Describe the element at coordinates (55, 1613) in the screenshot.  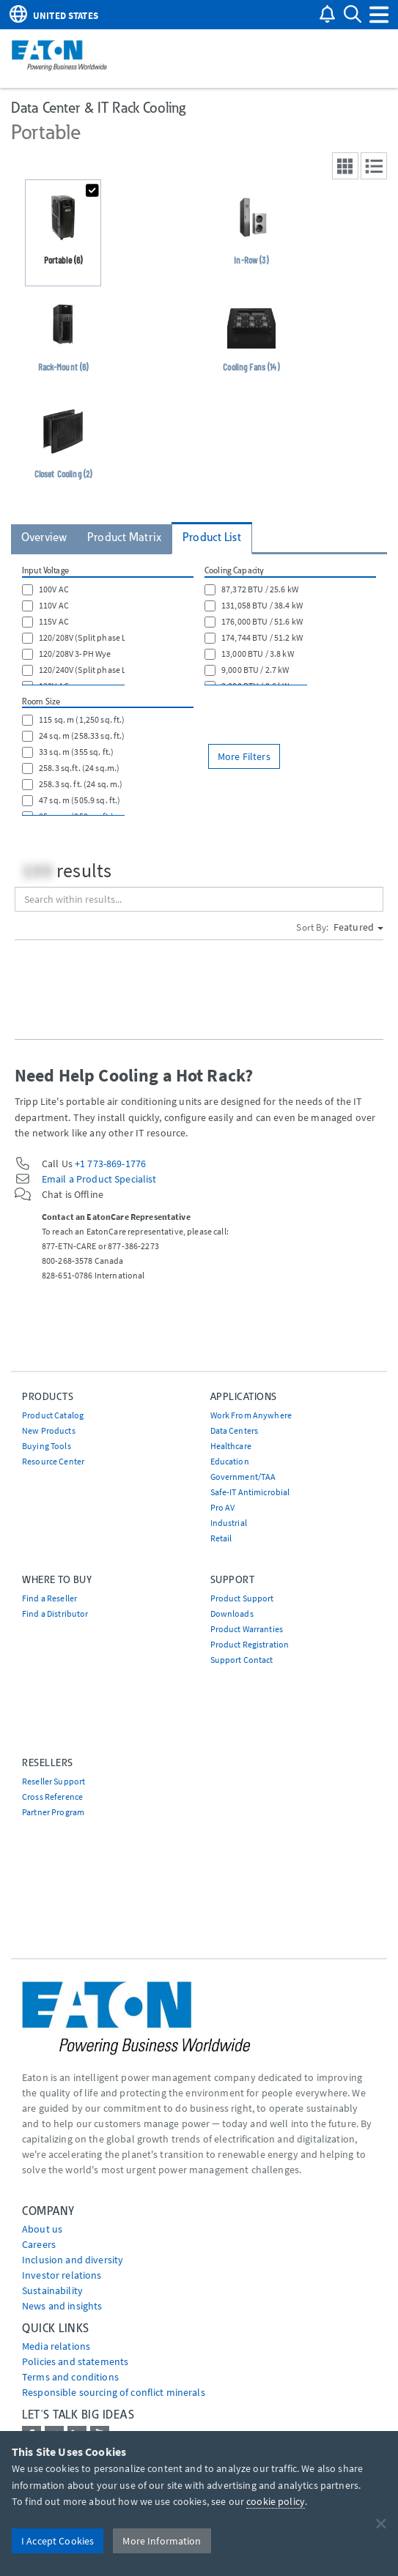
I see `Find a Distributor` at that location.